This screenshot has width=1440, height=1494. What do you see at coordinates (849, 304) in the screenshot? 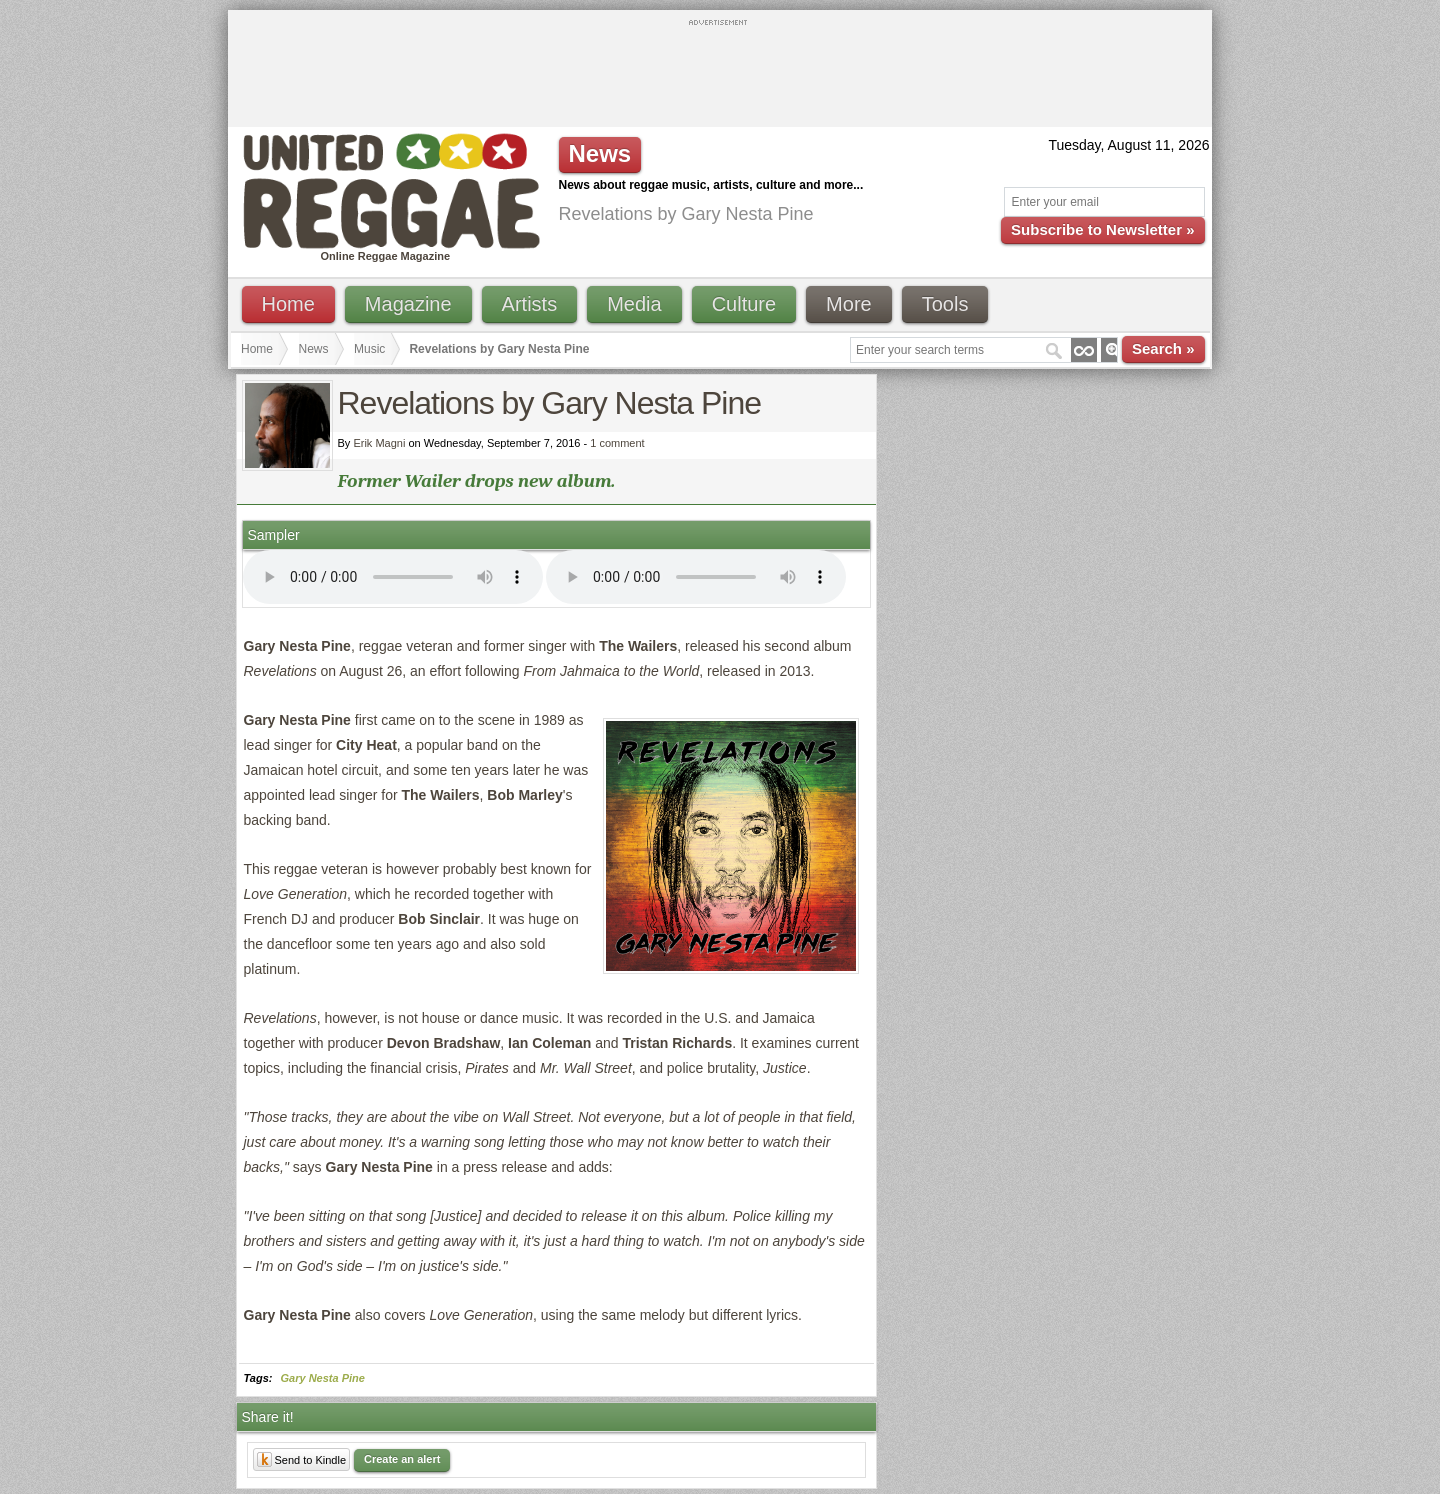
I see `More` at bounding box center [849, 304].